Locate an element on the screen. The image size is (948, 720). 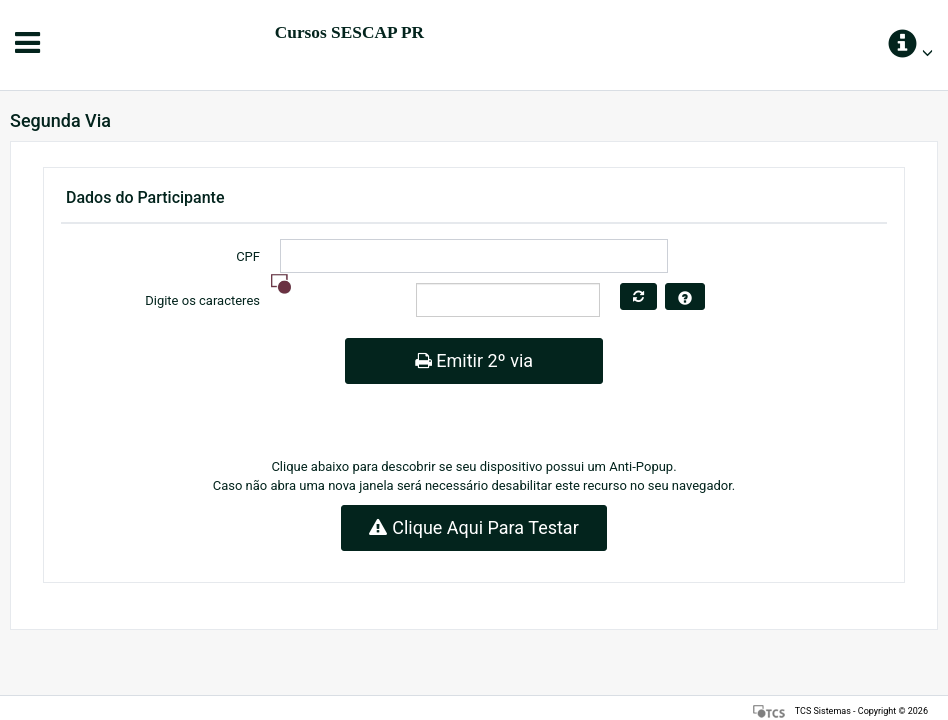
Emitir 2º via is located at coordinates (474, 360).